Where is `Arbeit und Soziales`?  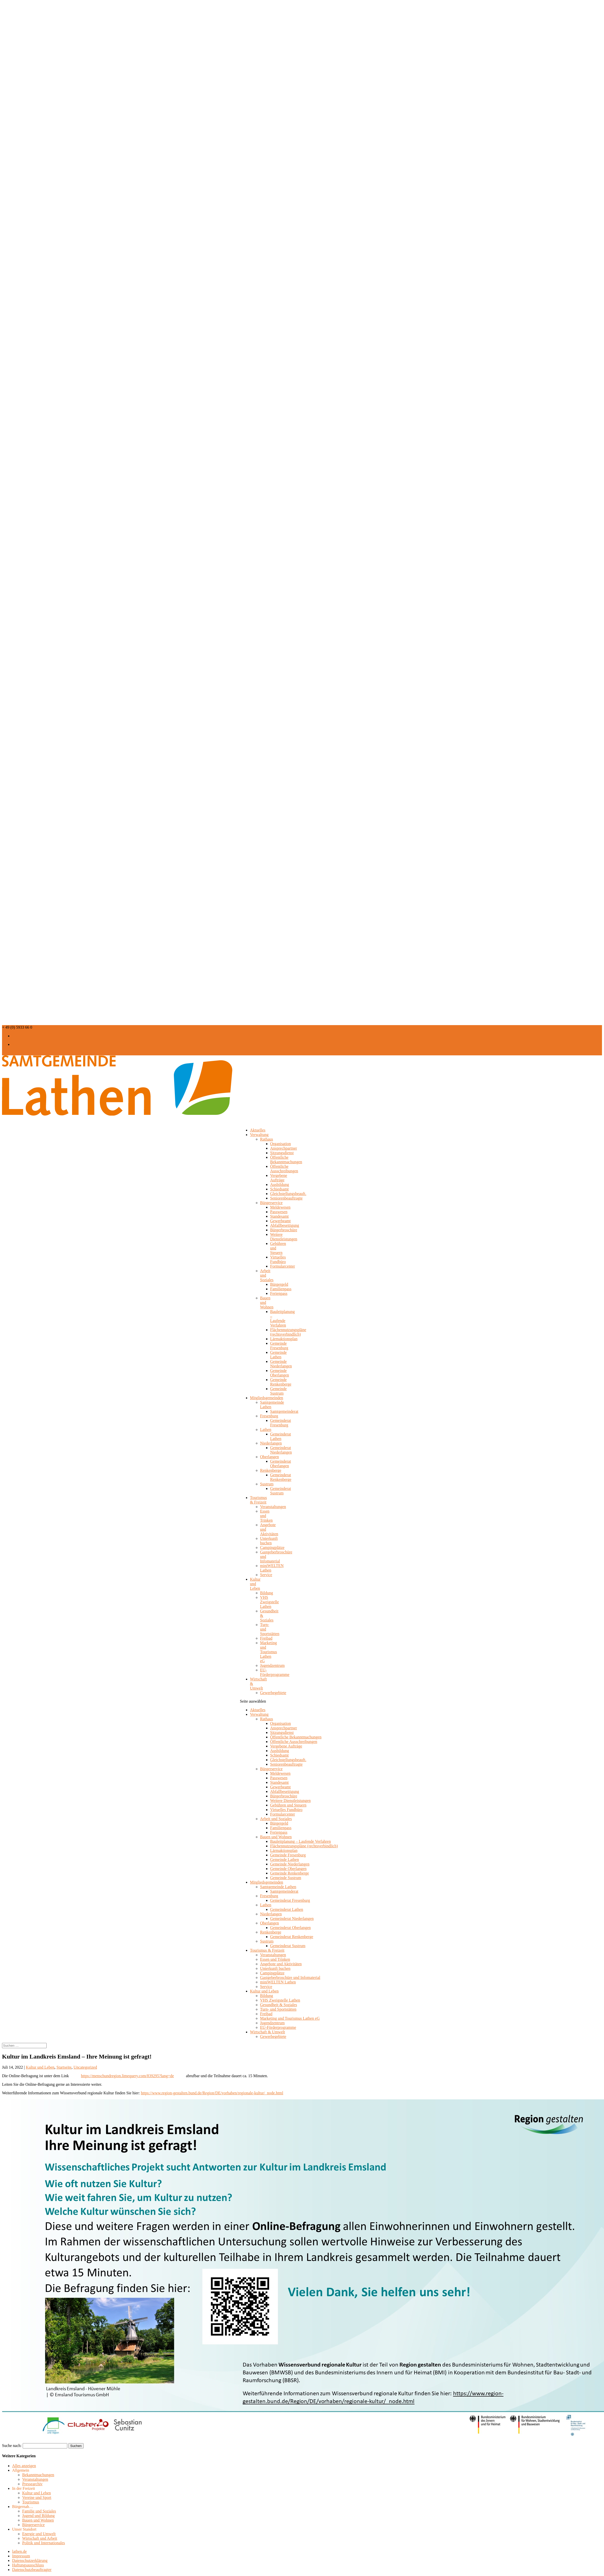
Arbeit und Soziales is located at coordinates (276, 1819).